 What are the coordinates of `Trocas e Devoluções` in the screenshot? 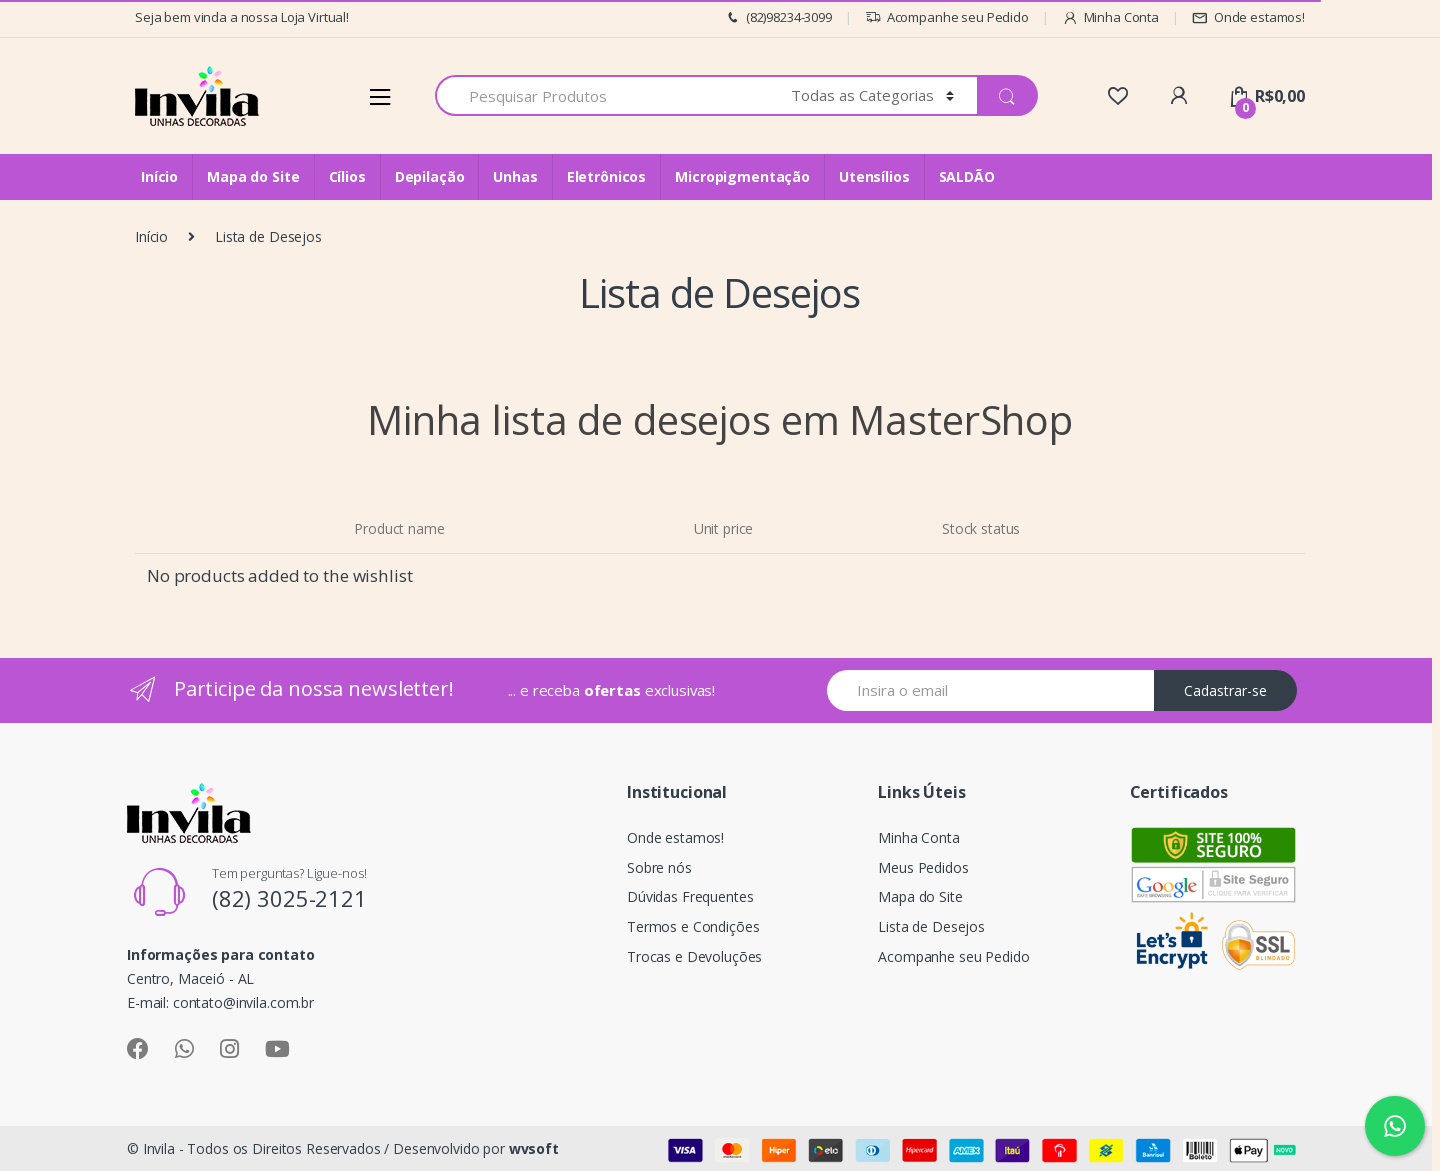 It's located at (694, 956).